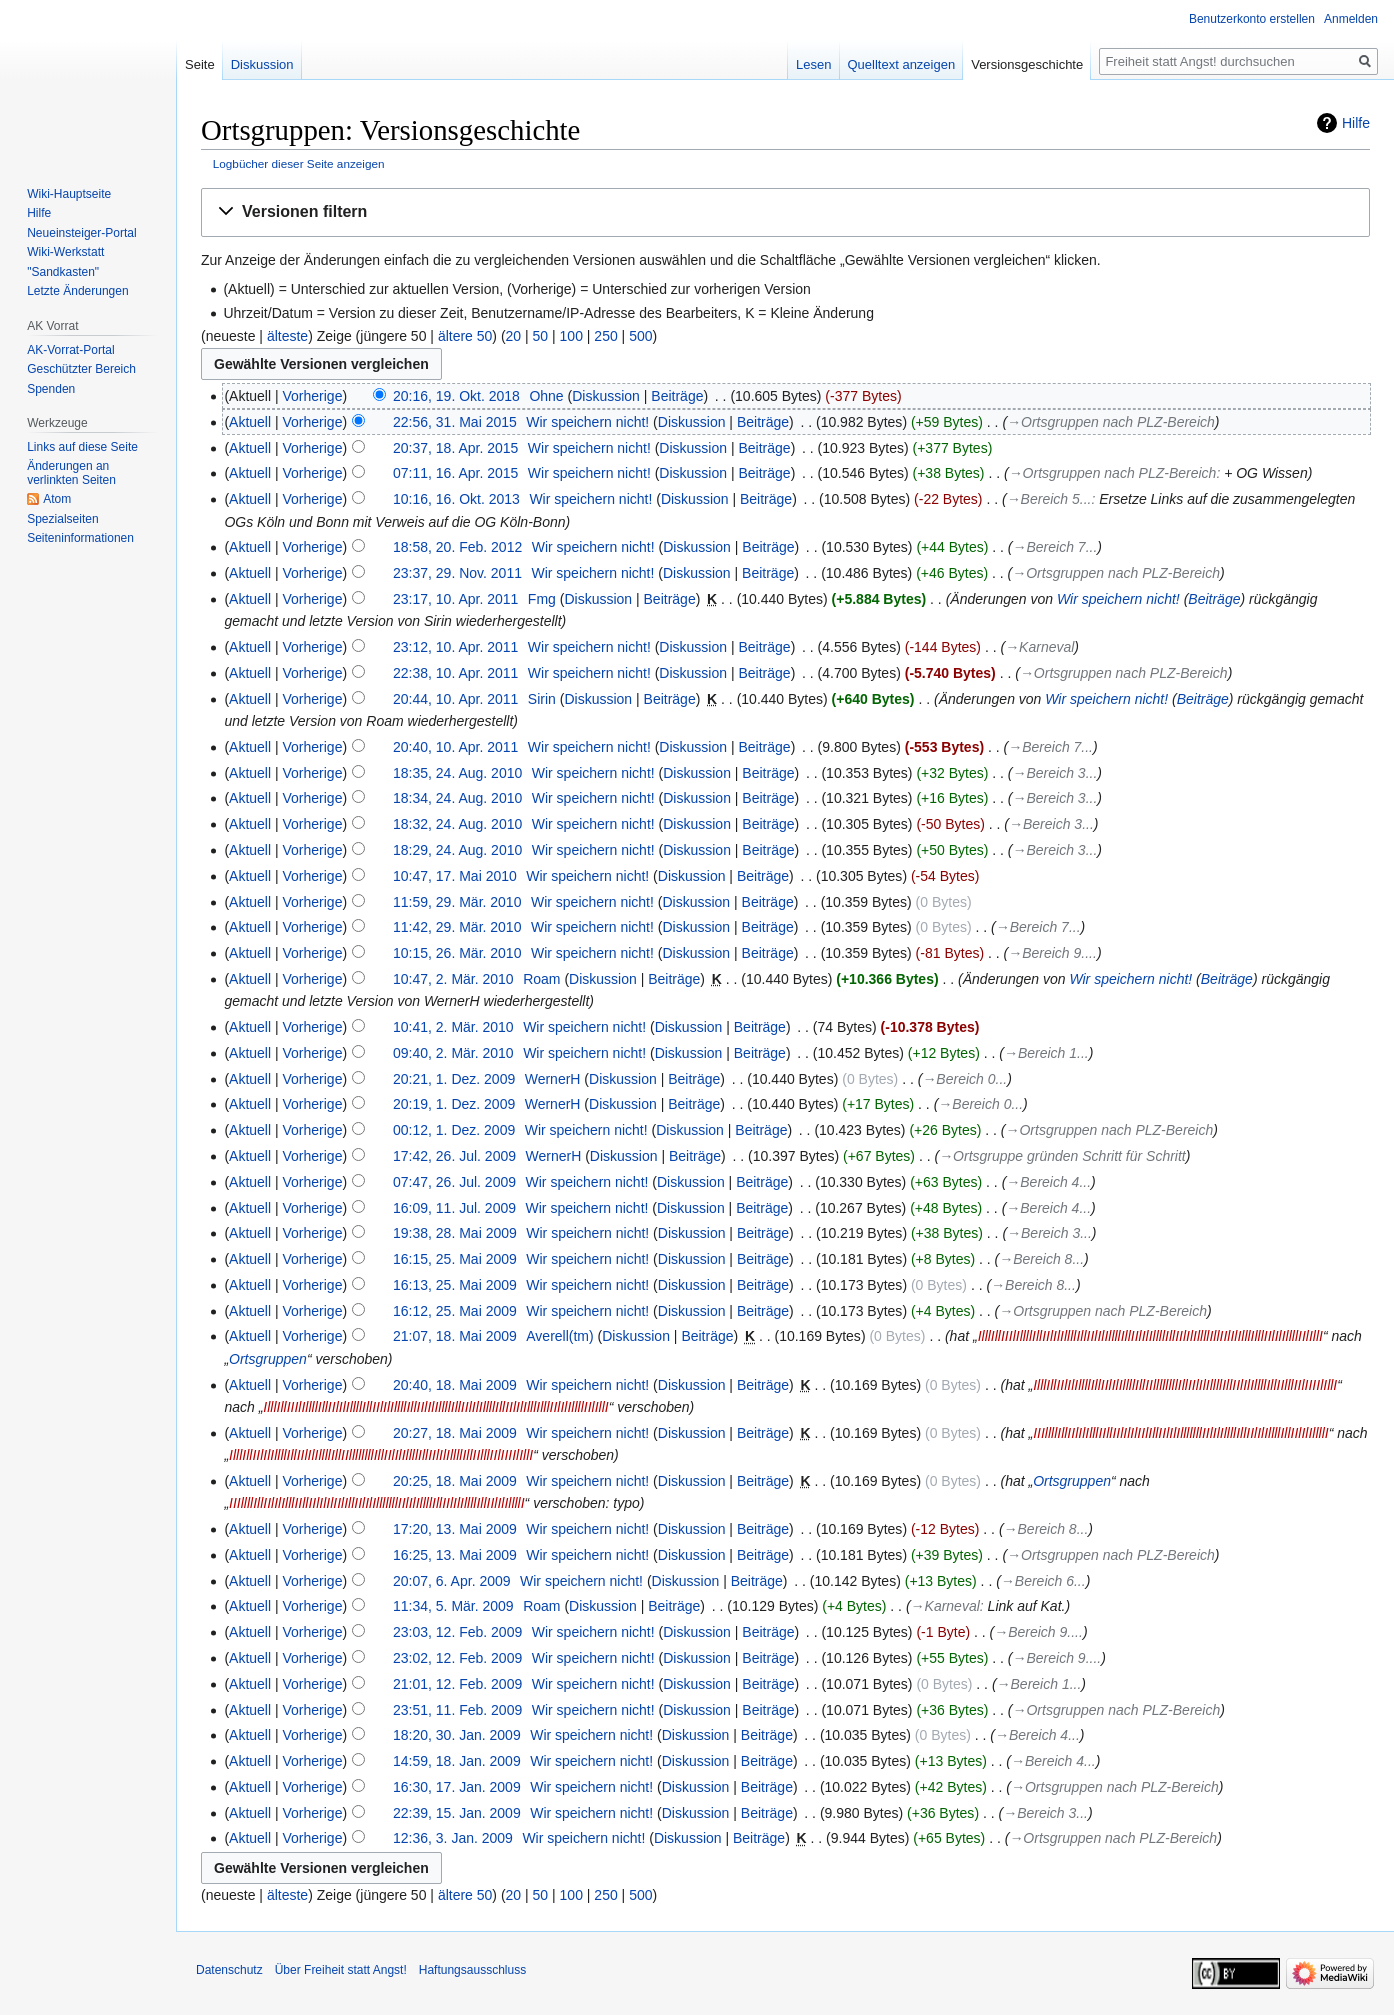 The width and height of the screenshot is (1394, 2015). Describe the element at coordinates (51, 389) in the screenshot. I see `Spenden` at that location.